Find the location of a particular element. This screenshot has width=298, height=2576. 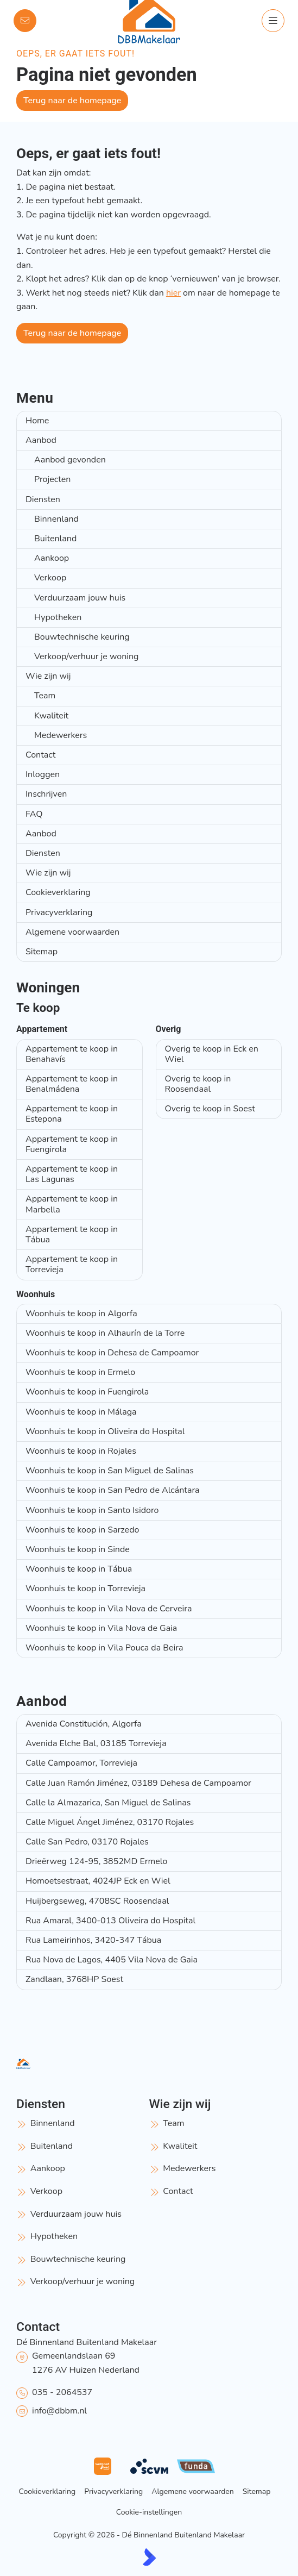

Woonhuis te koop in Alhaurín de la Torre is located at coordinates (105, 1333).